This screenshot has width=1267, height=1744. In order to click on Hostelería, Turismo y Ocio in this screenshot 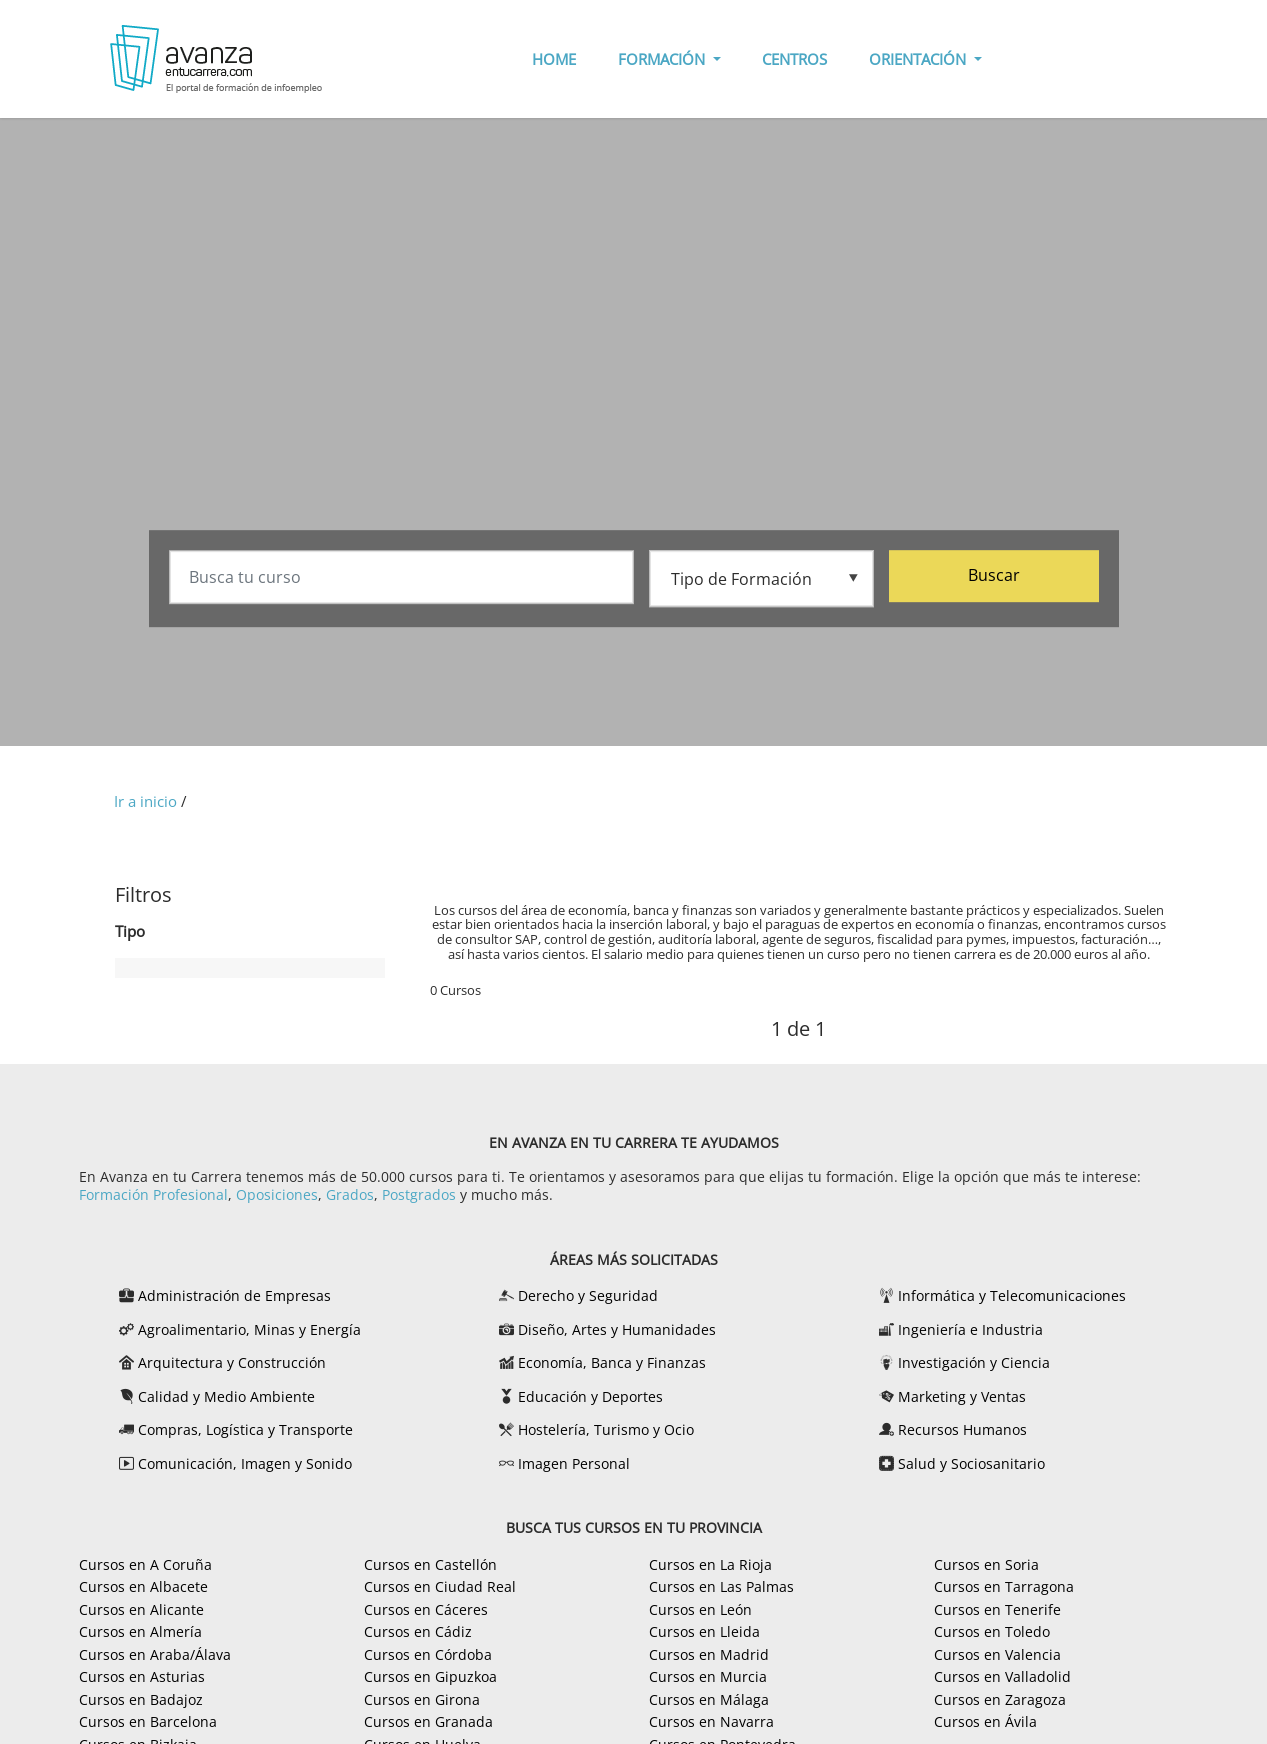, I will do `click(606, 1429)`.